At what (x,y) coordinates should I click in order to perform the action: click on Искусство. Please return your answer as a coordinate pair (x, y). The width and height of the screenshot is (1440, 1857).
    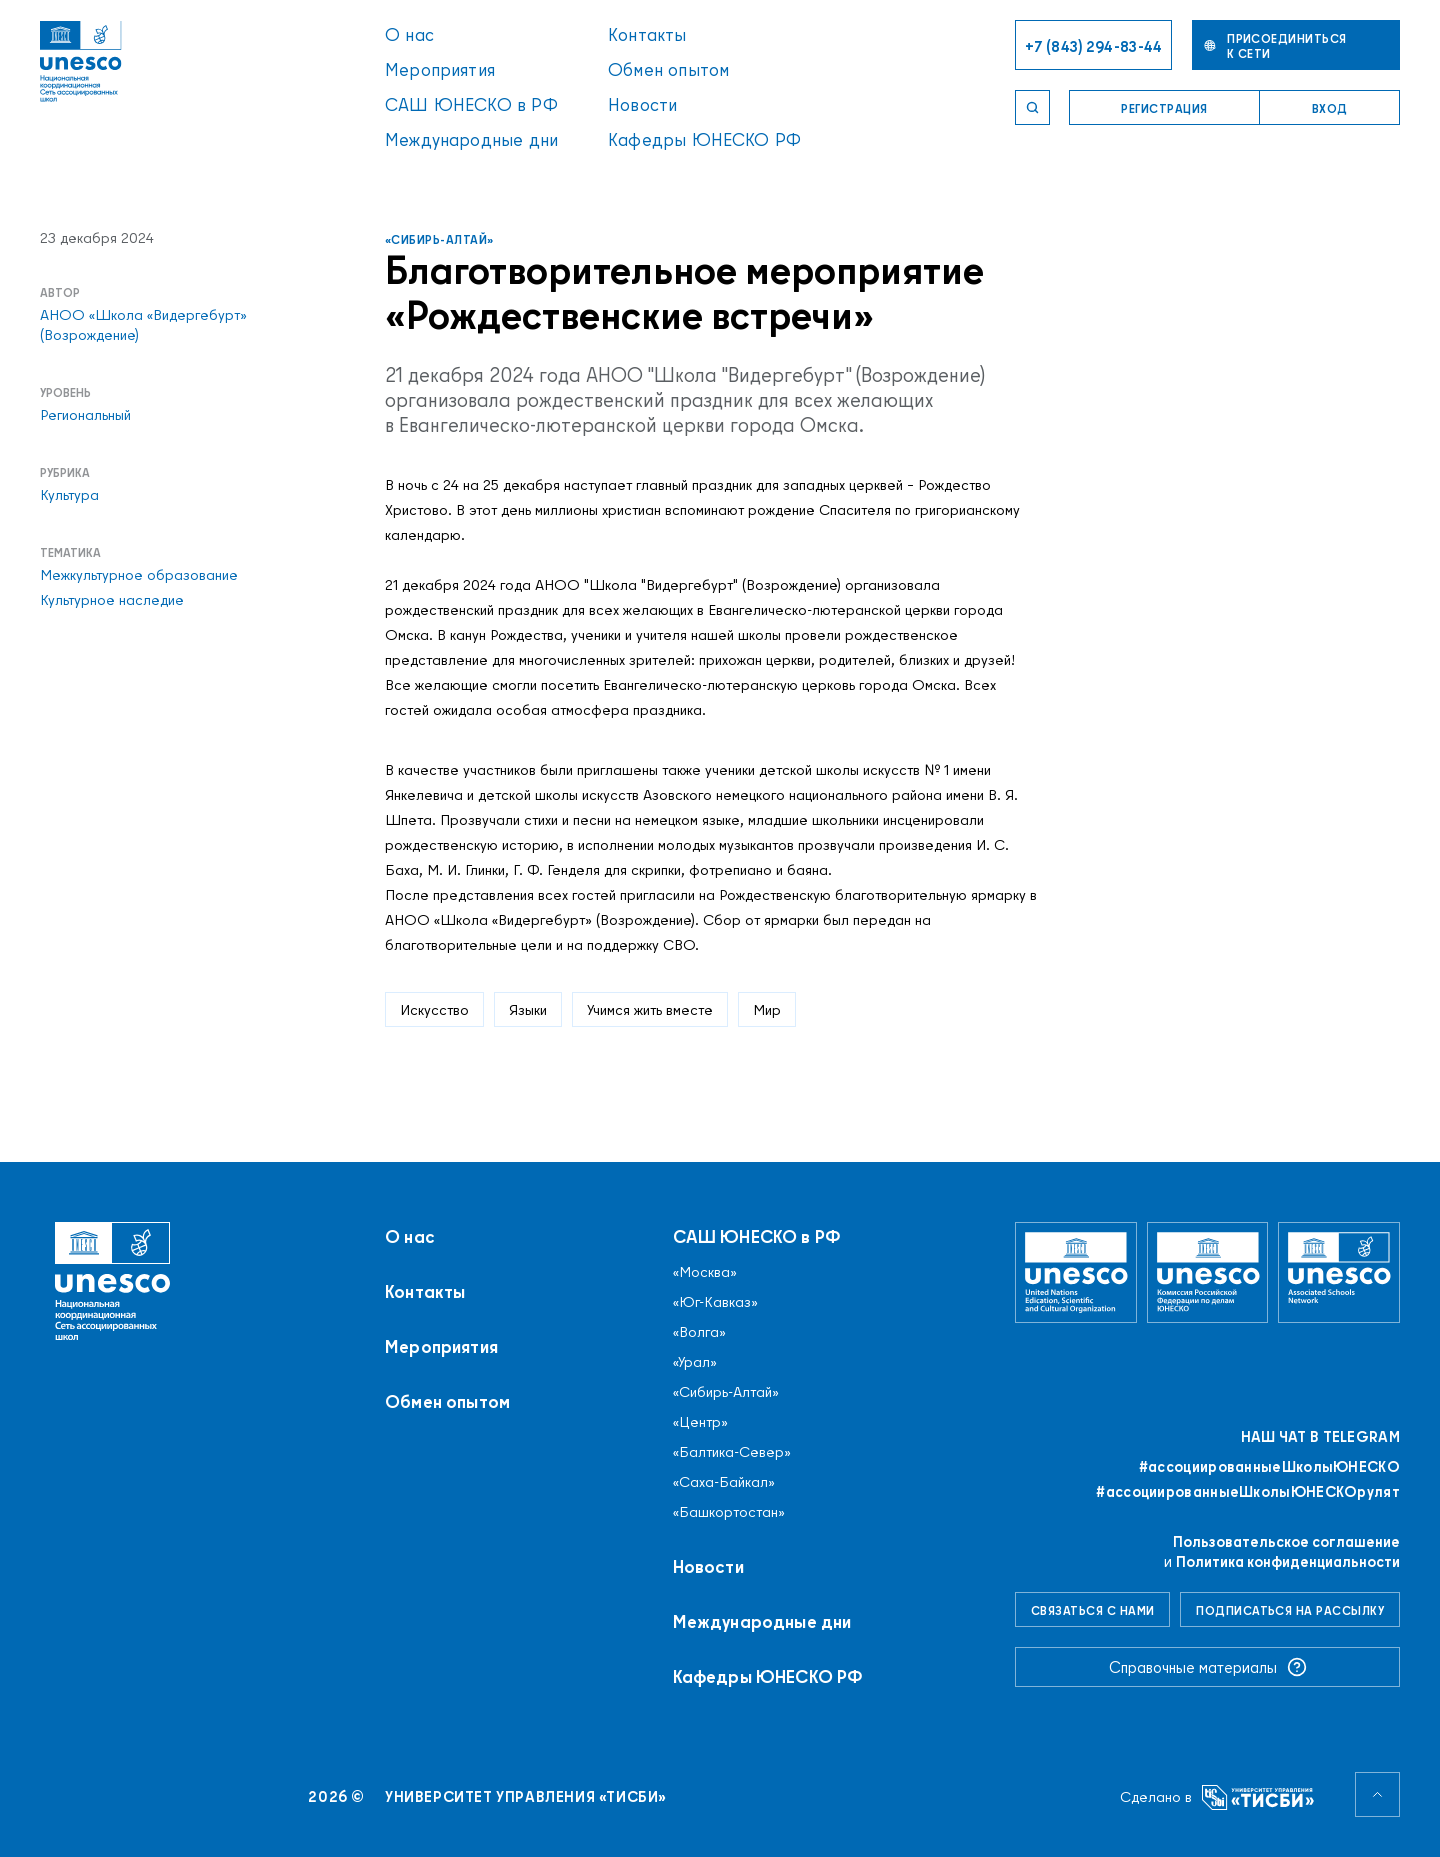
    Looking at the image, I should click on (434, 1009).